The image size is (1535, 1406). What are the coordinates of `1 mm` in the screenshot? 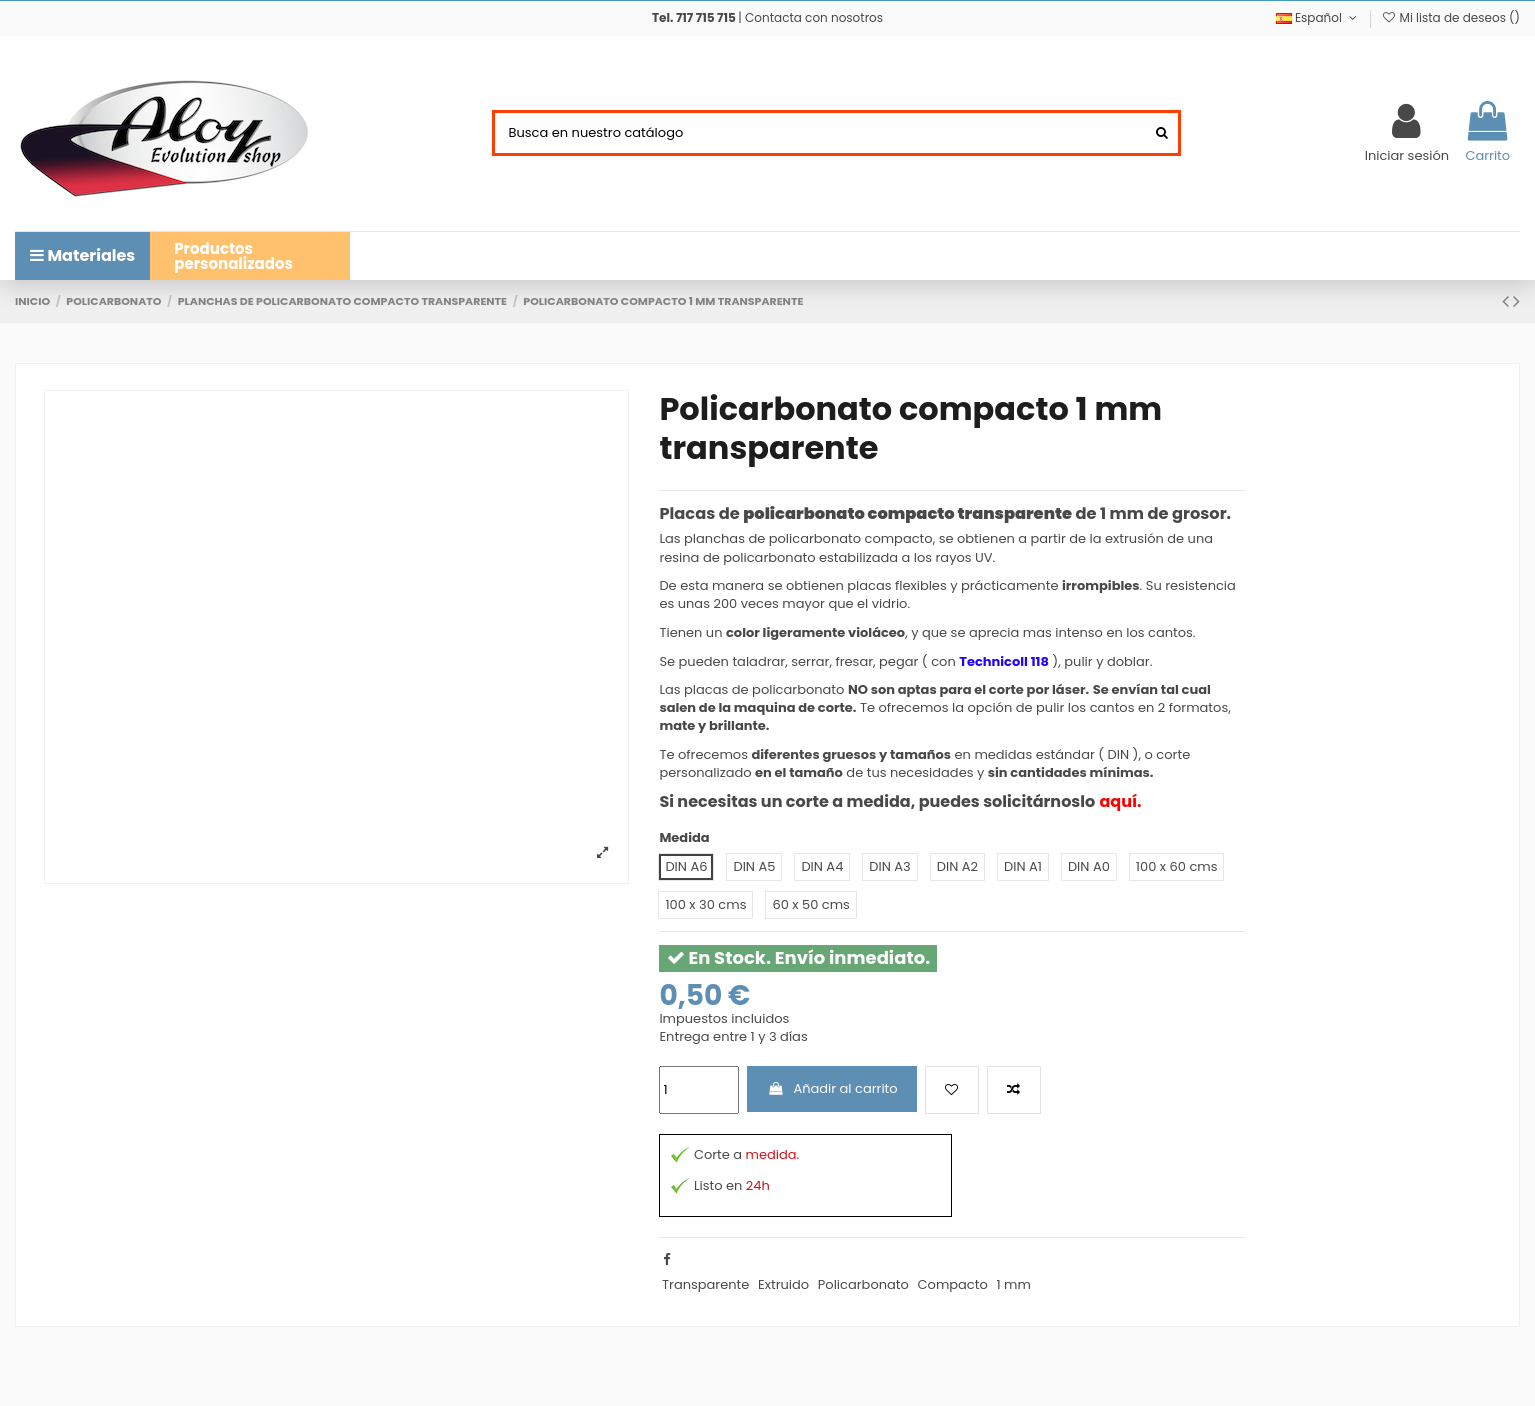 It's located at (1013, 1284).